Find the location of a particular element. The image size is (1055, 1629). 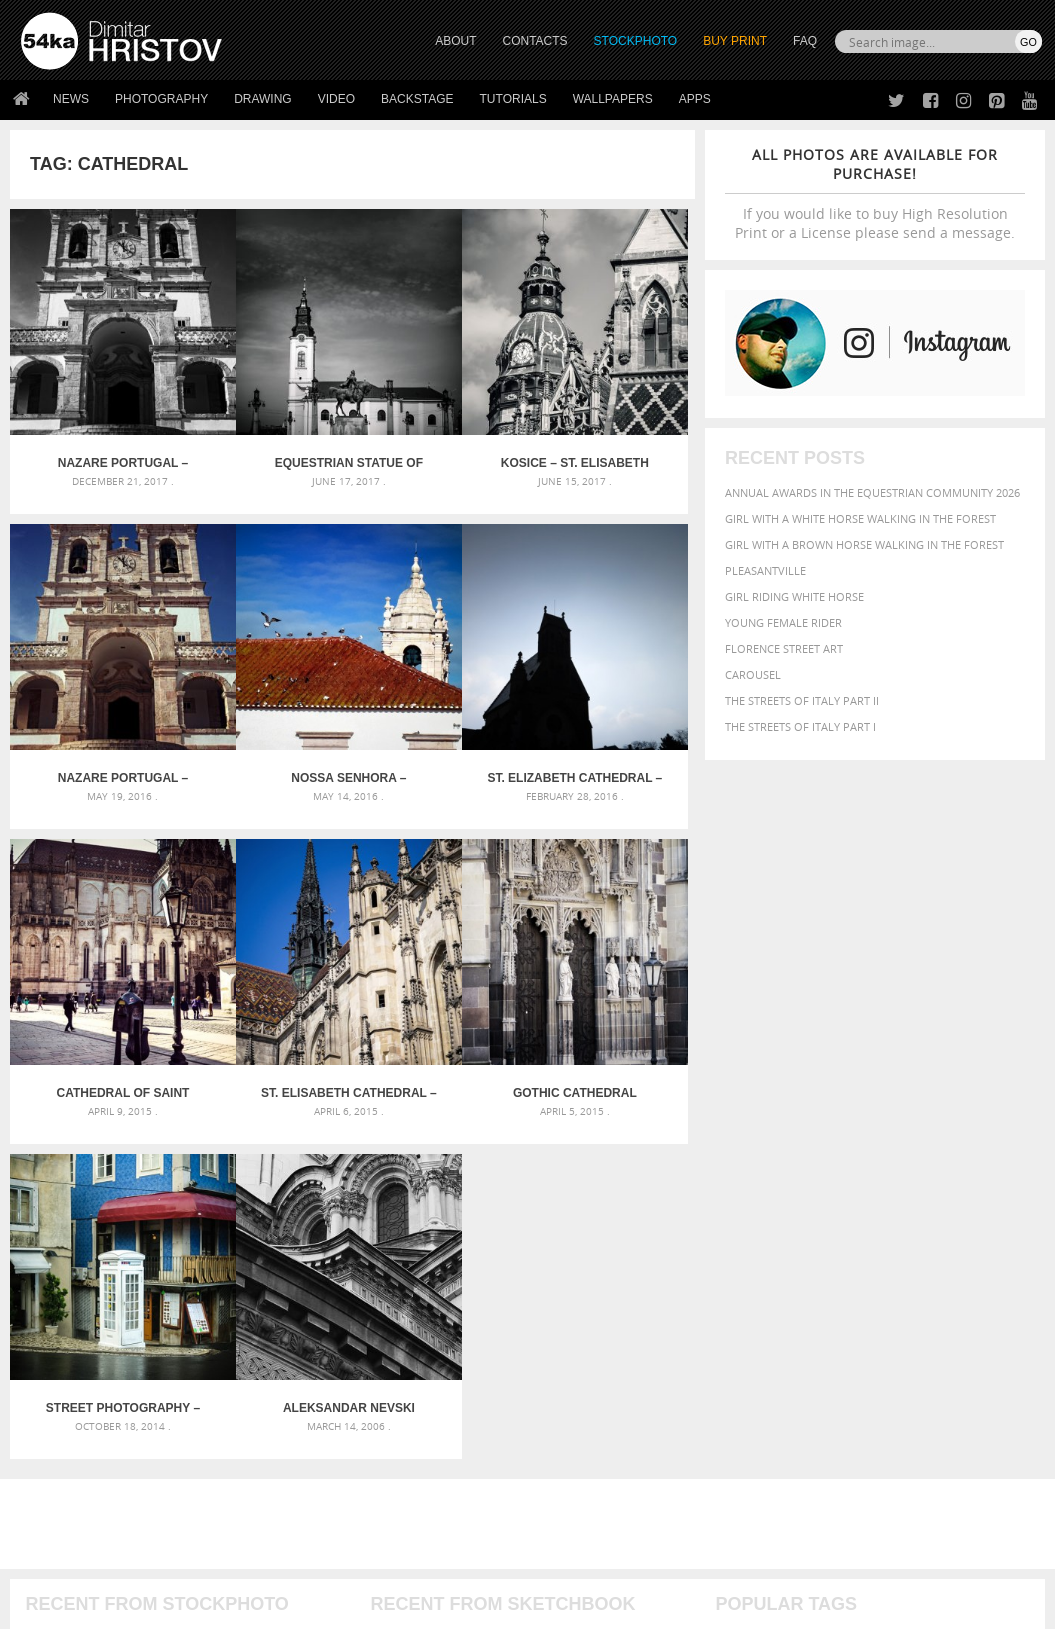

Kosice – St. Elisabeth Cathedral is located at coordinates (438, 408).